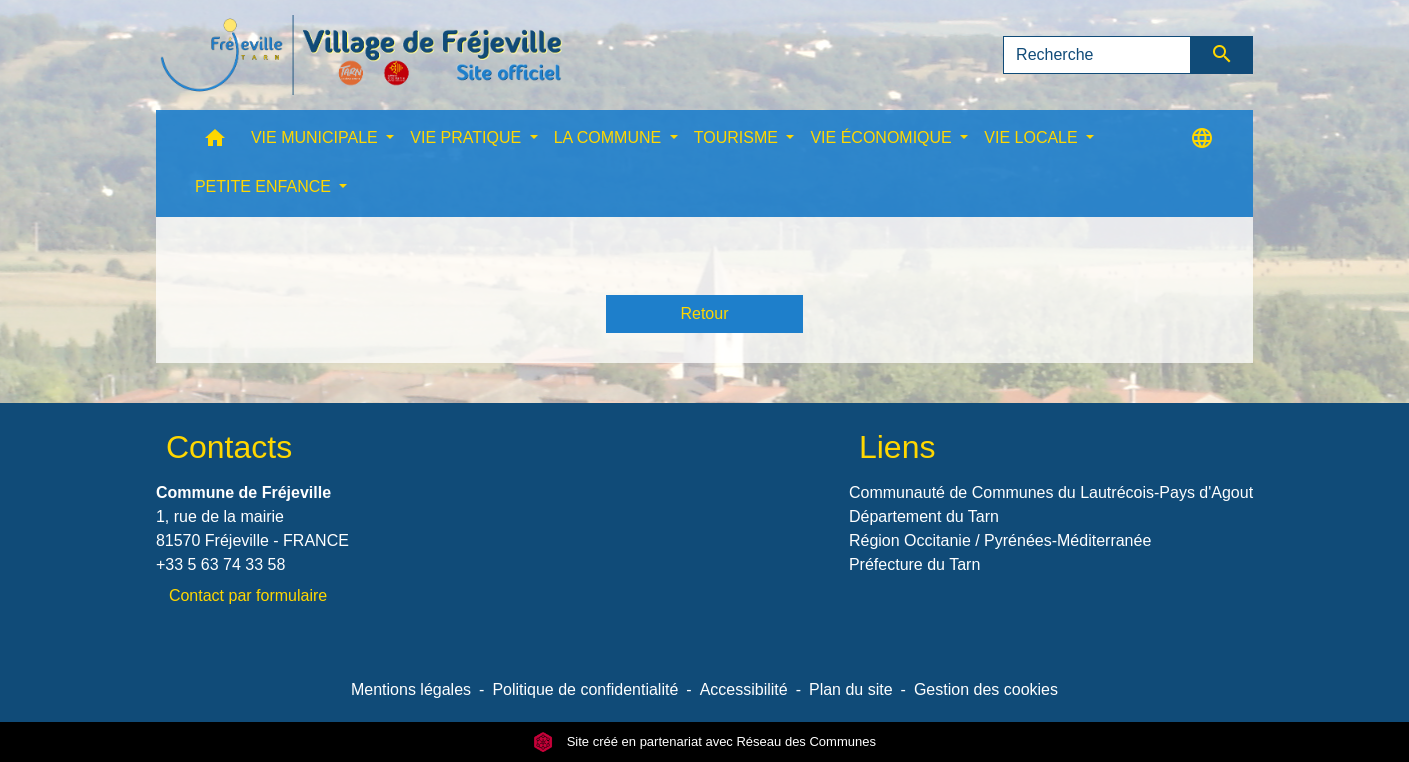 This screenshot has width=1409, height=762. What do you see at coordinates (851, 689) in the screenshot?
I see `Plan du site` at bounding box center [851, 689].